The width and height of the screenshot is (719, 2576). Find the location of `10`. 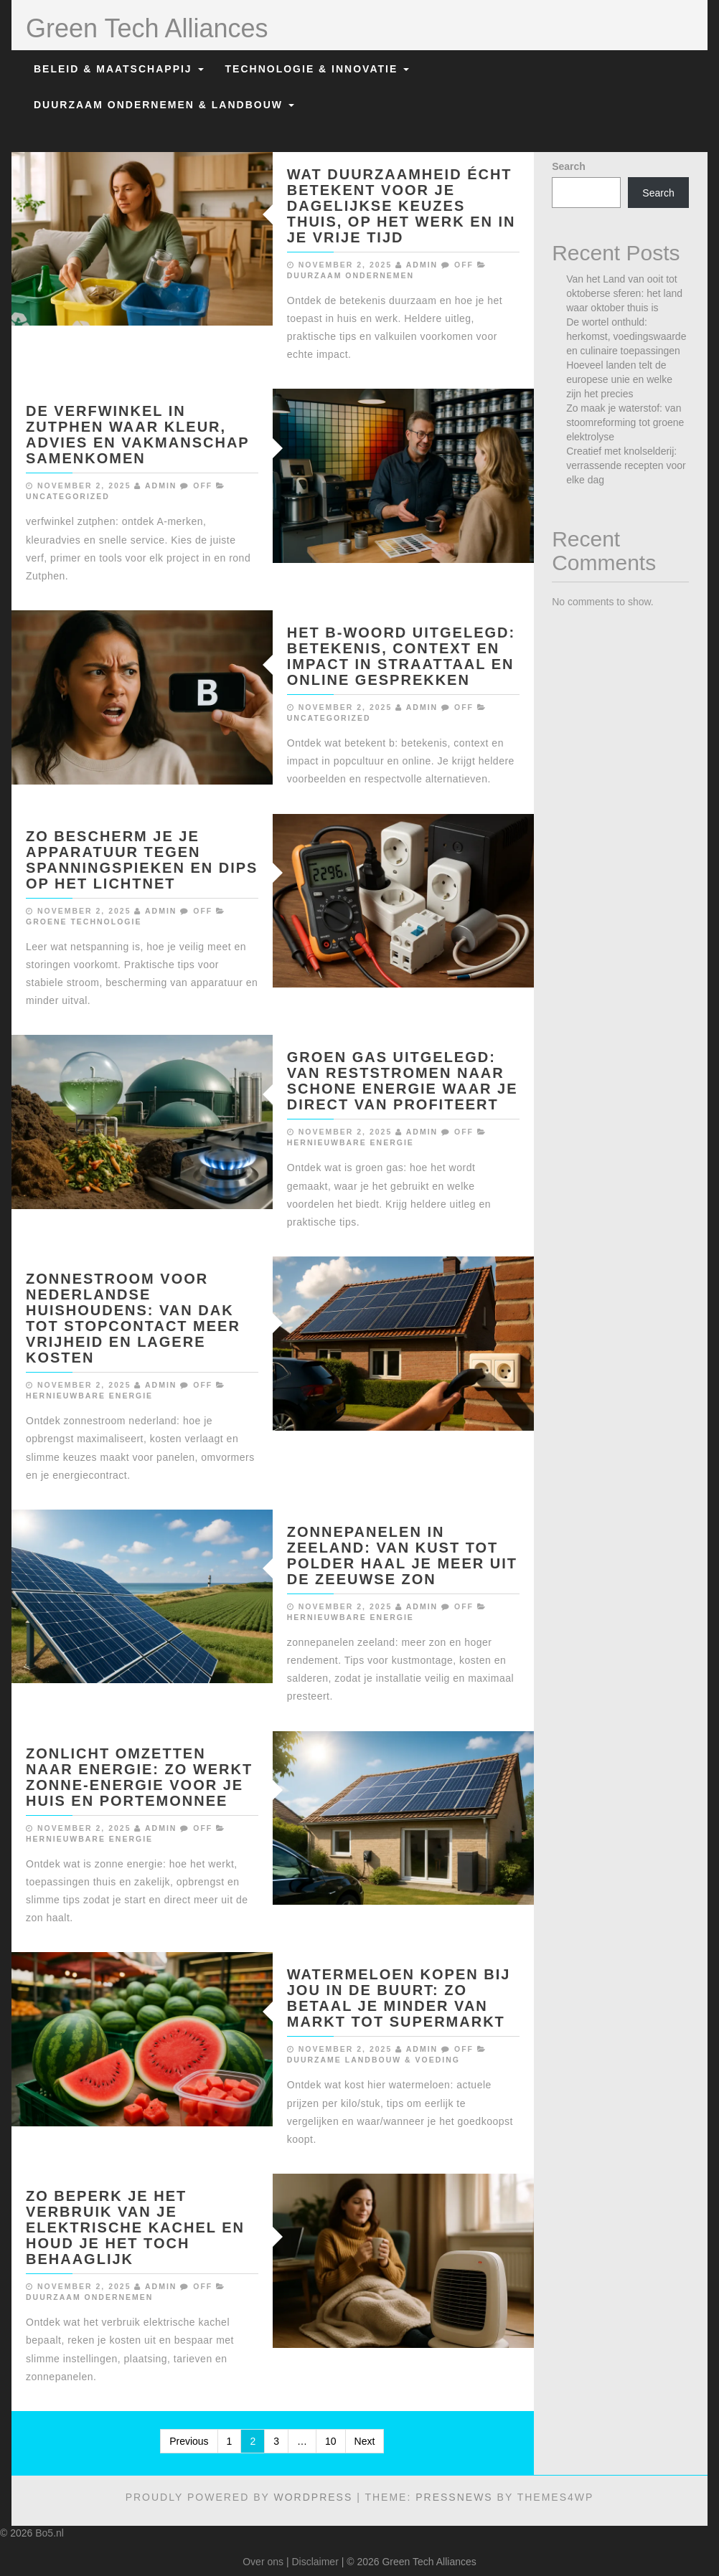

10 is located at coordinates (331, 2441).